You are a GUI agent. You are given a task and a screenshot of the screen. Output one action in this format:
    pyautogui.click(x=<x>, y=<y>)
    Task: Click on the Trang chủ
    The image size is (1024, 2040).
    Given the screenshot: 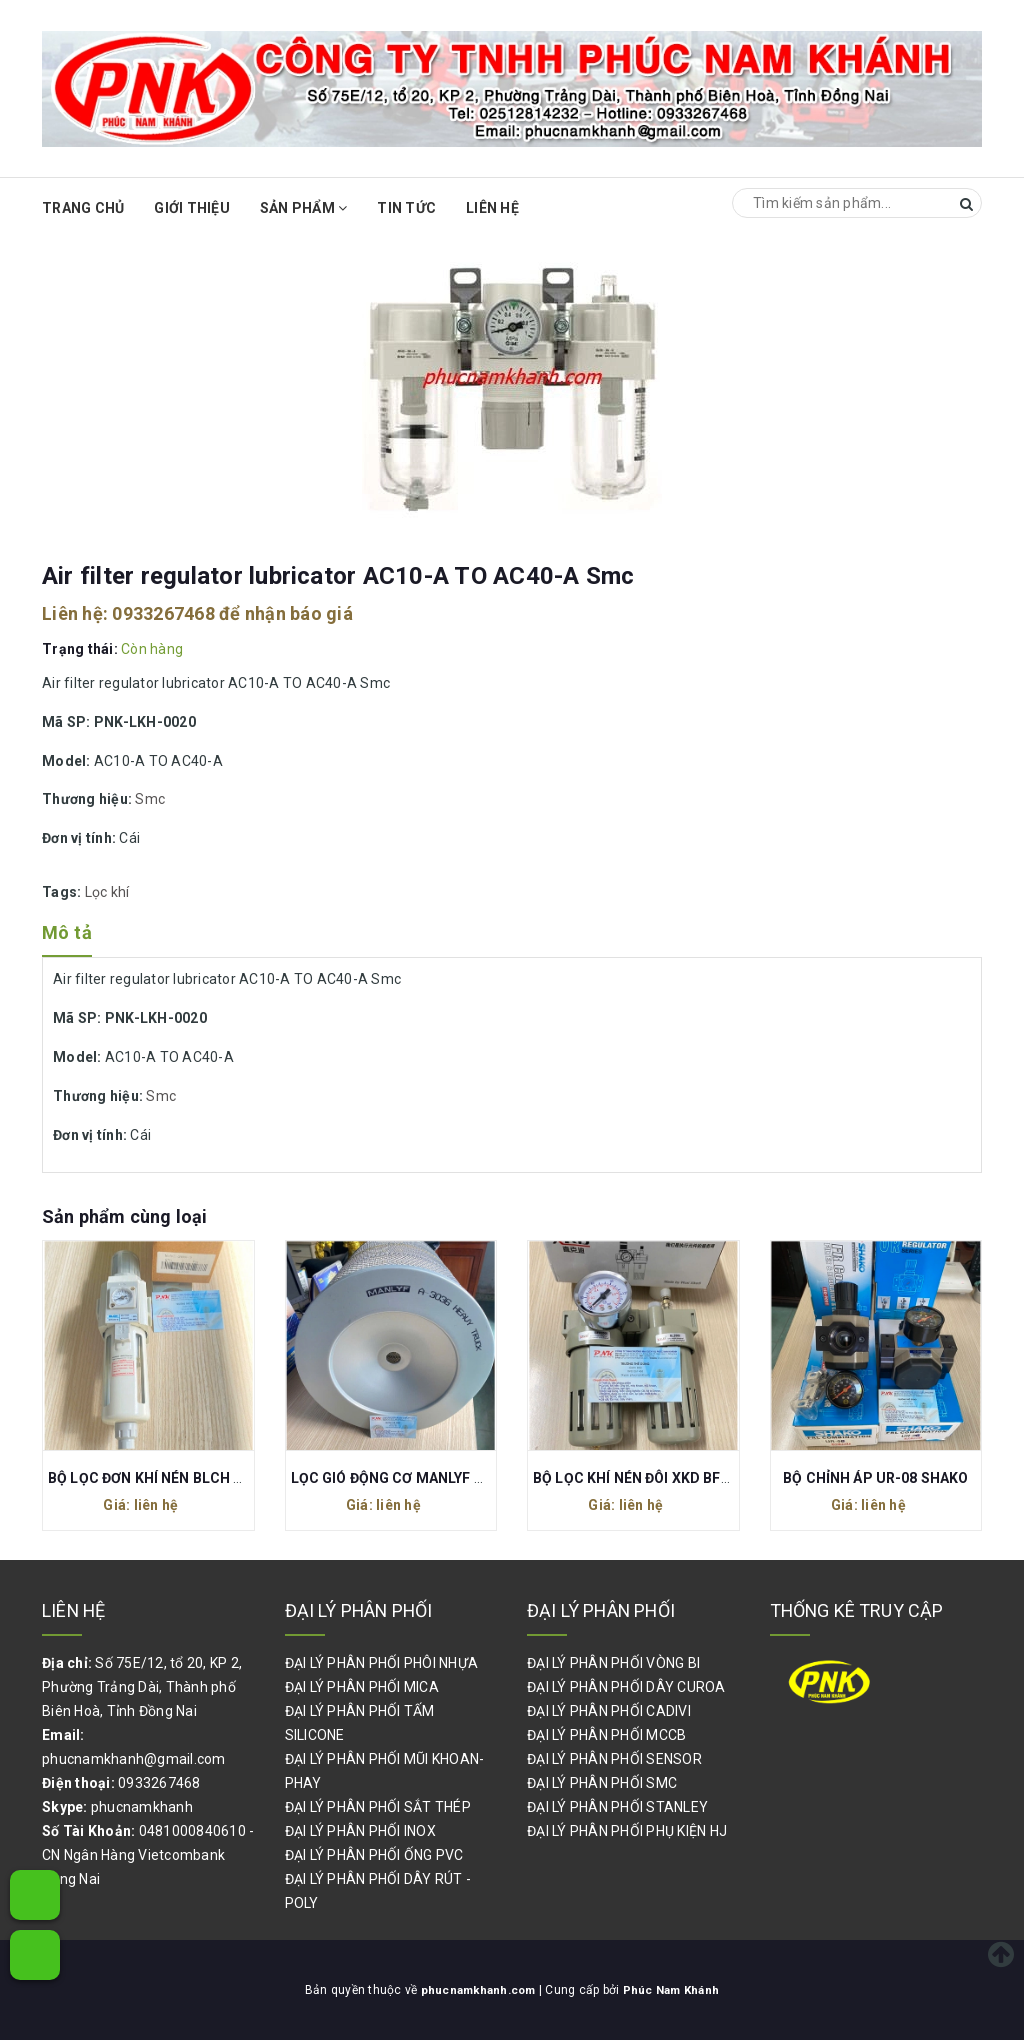 What is the action you would take?
    pyautogui.click(x=83, y=208)
    